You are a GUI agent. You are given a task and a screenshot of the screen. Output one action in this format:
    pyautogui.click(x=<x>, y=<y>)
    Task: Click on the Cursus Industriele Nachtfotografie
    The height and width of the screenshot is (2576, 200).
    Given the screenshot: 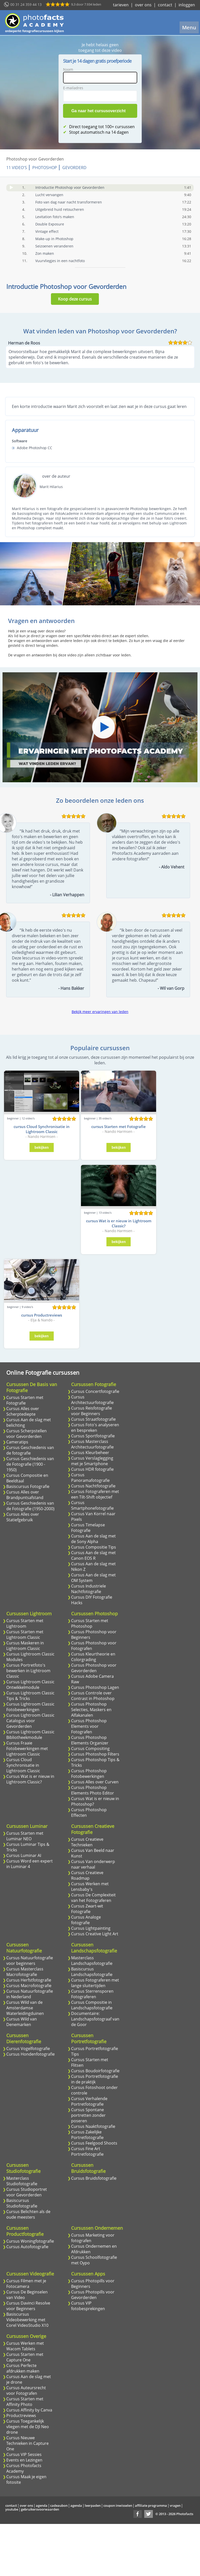 What is the action you would take?
    pyautogui.click(x=88, y=1588)
    